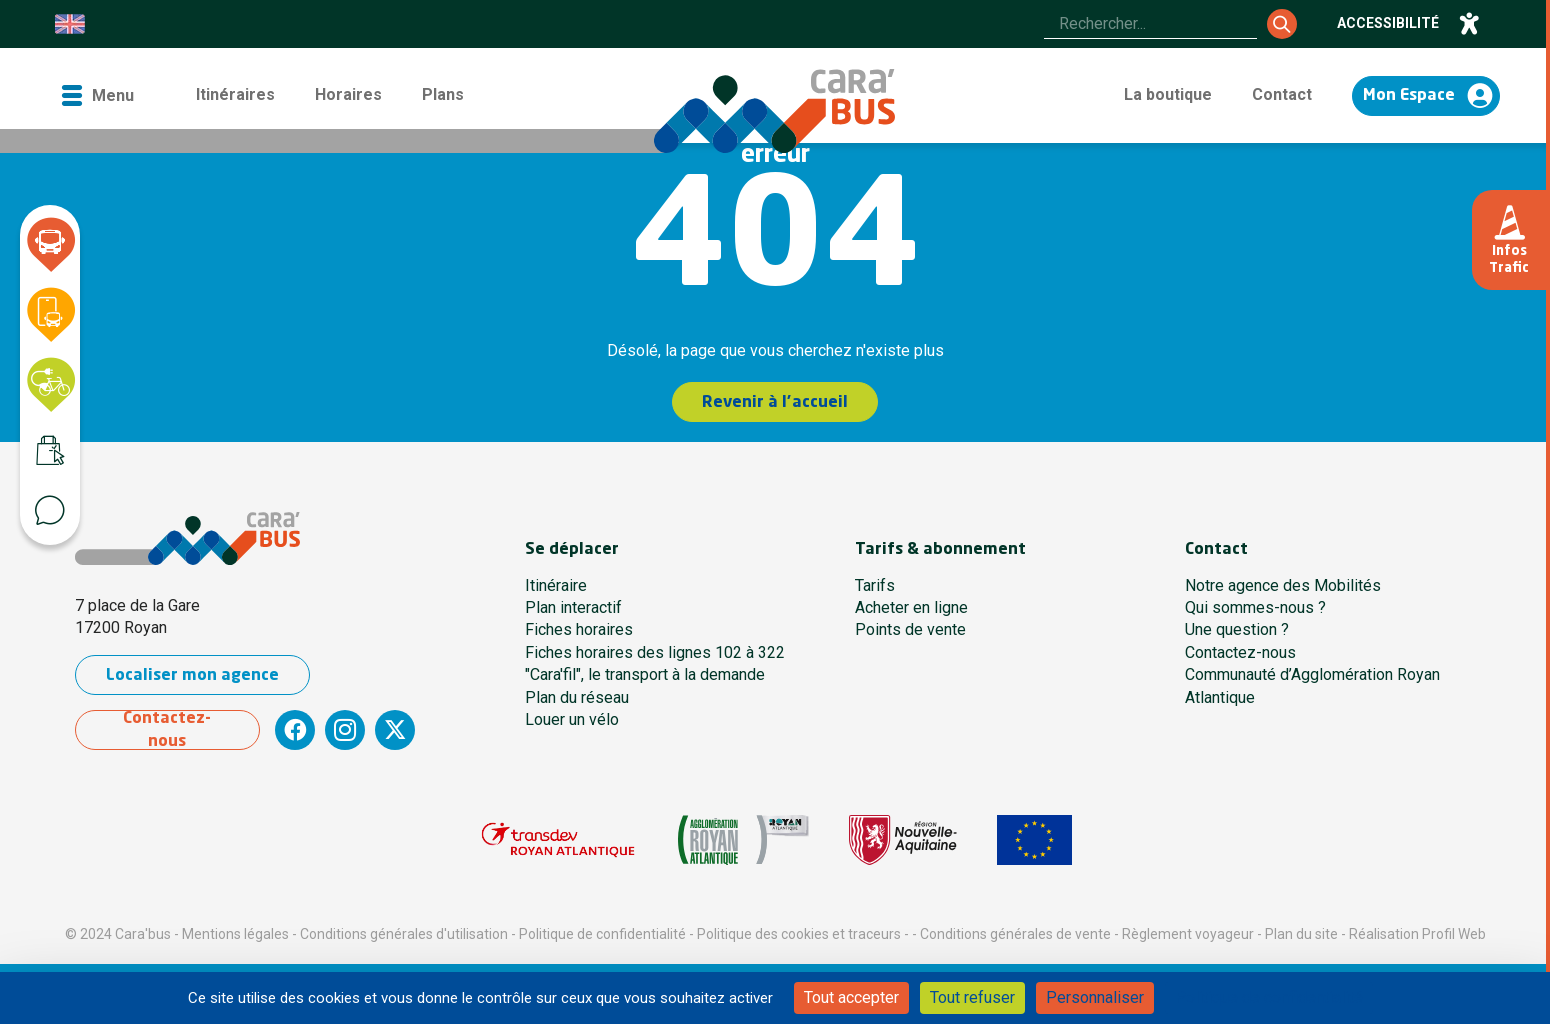  What do you see at coordinates (1282, 94) in the screenshot?
I see `Contact` at bounding box center [1282, 94].